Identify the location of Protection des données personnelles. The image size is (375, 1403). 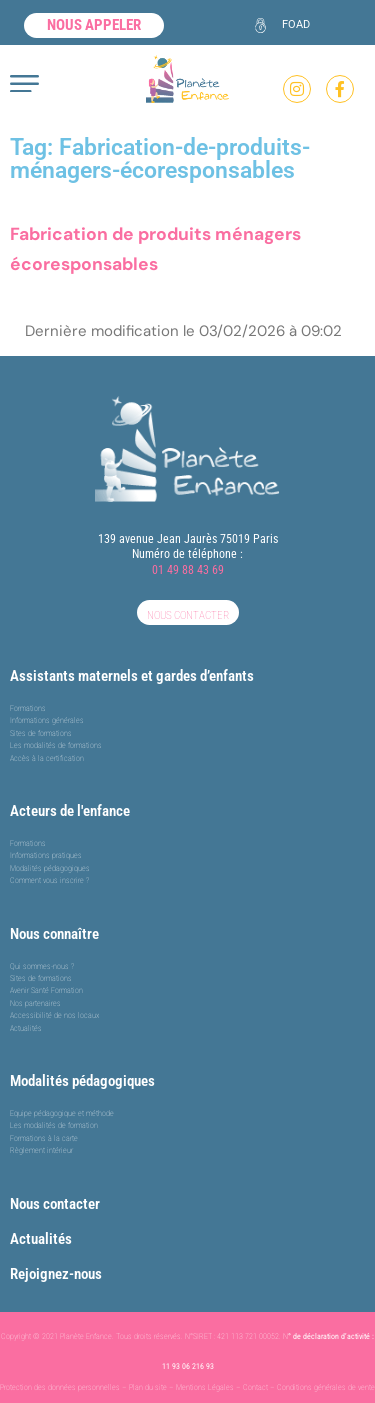
(60, 1387).